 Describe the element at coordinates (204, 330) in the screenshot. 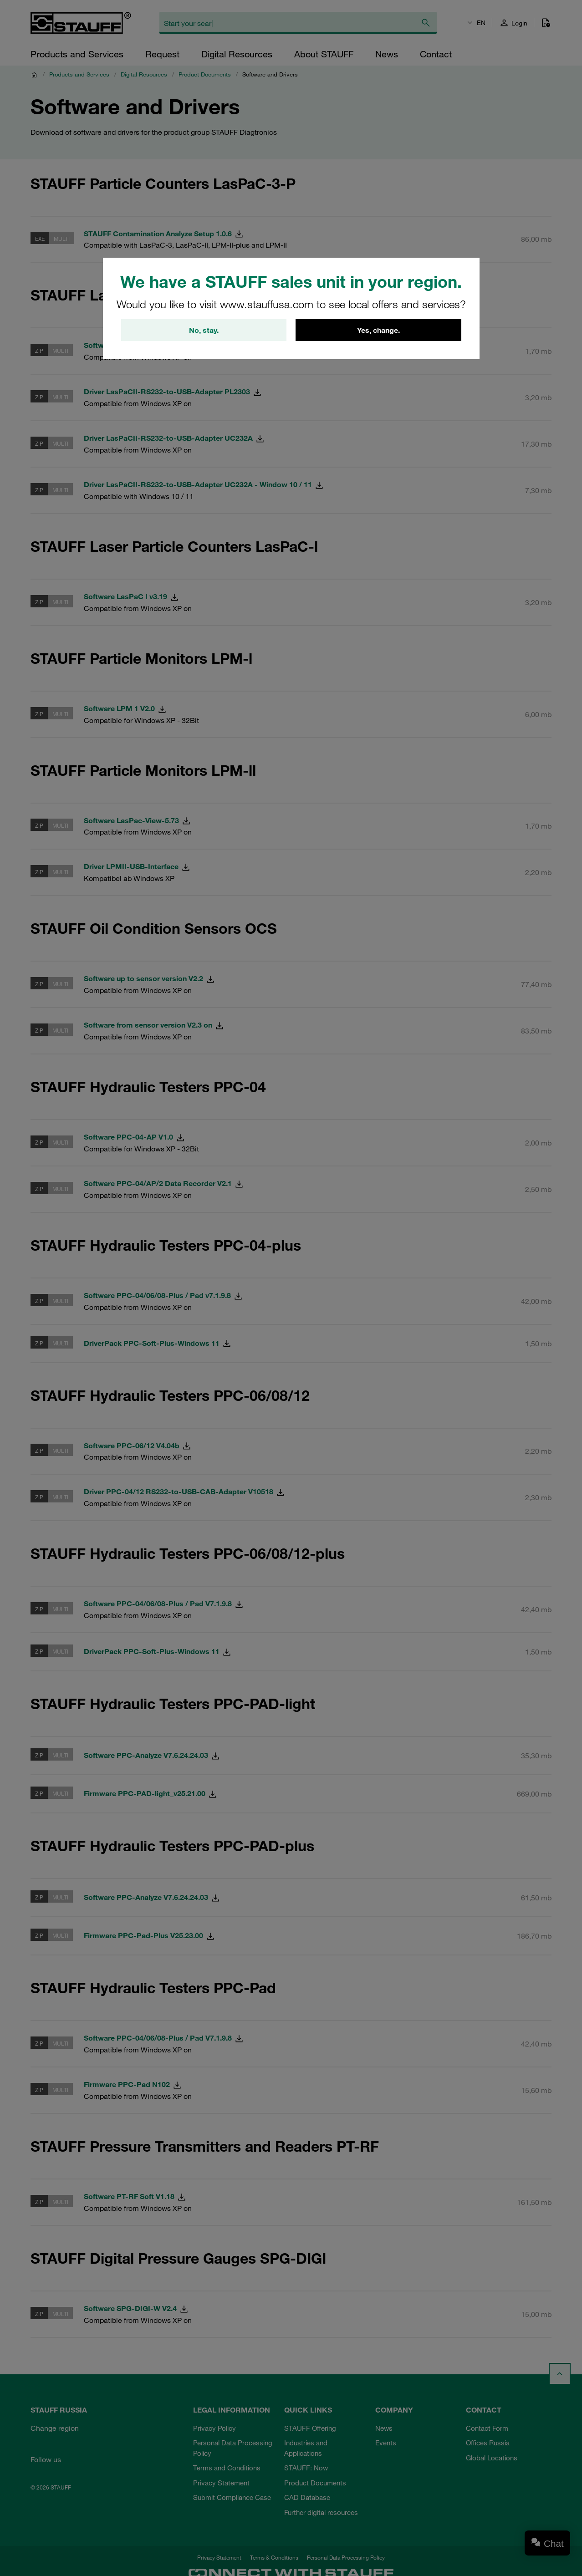

I see `No, stay.` at that location.